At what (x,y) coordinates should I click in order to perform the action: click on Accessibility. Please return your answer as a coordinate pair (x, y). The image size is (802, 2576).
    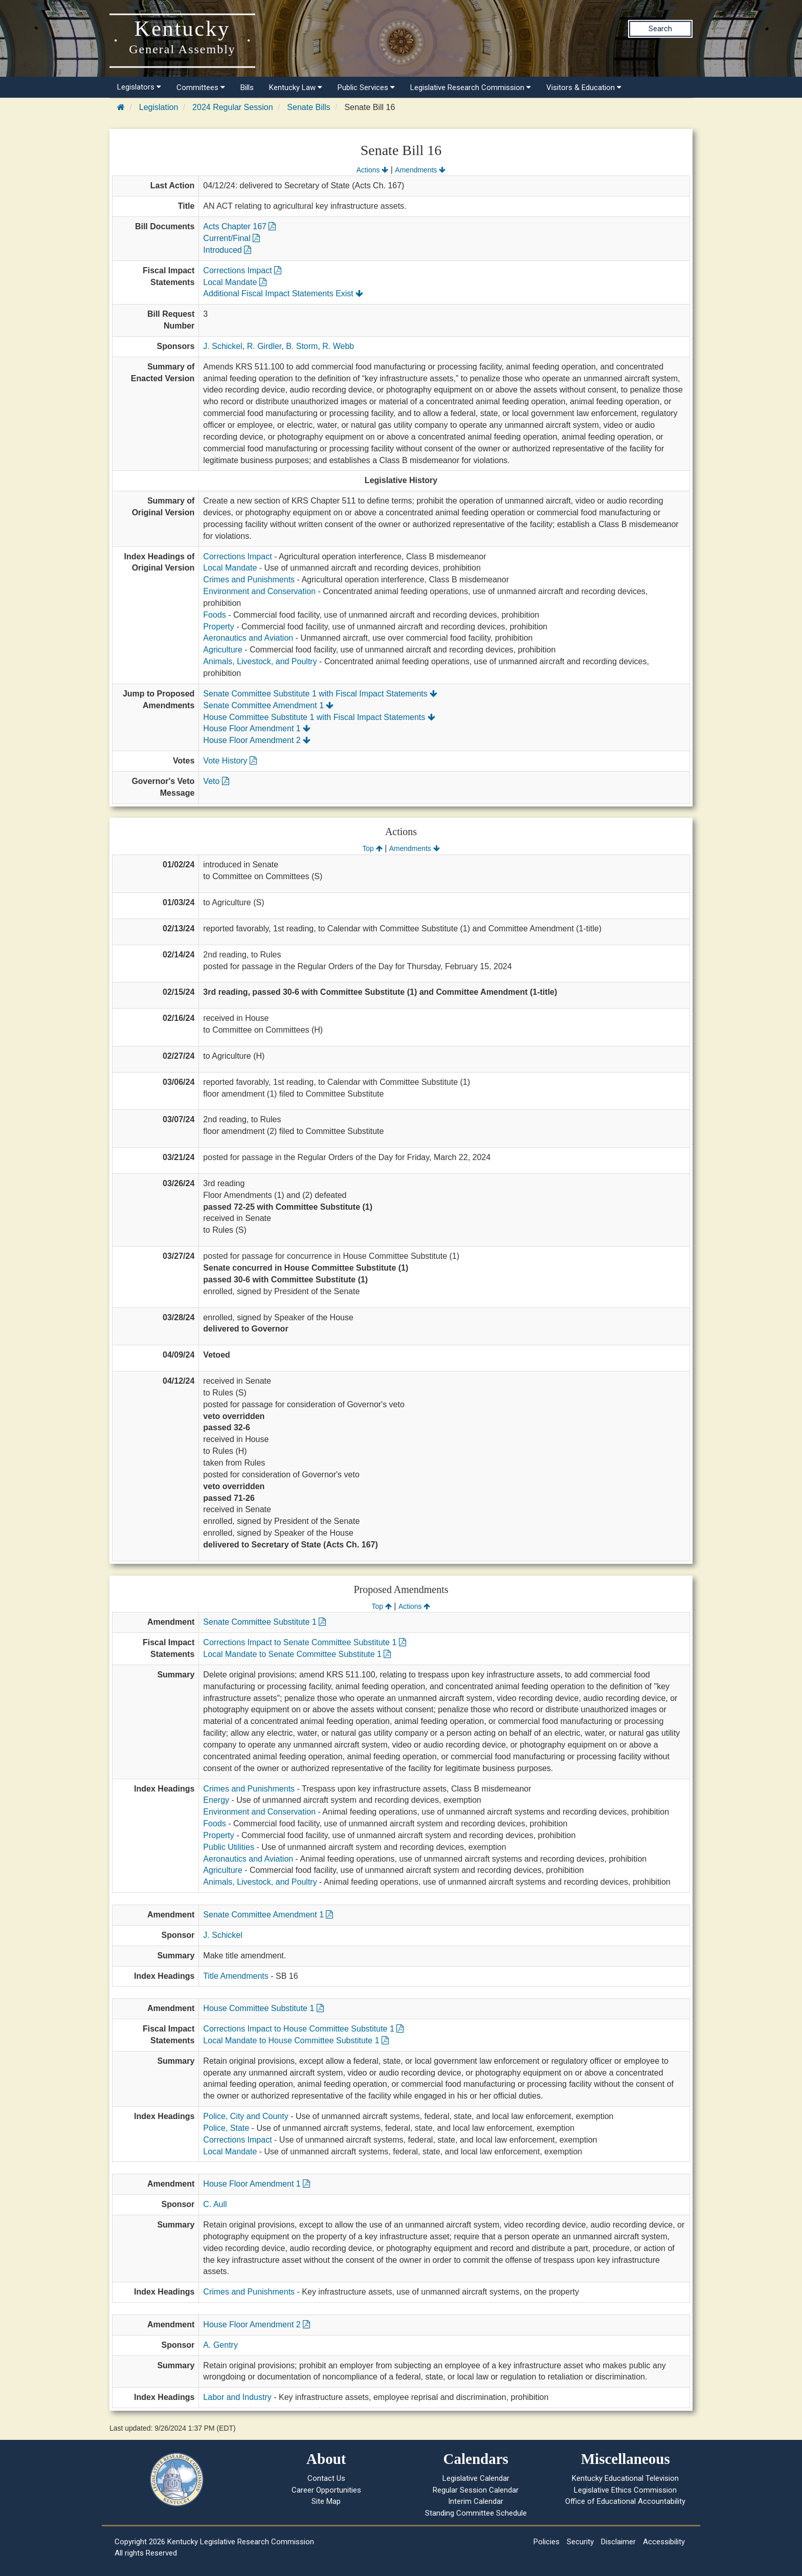
    Looking at the image, I should click on (664, 2541).